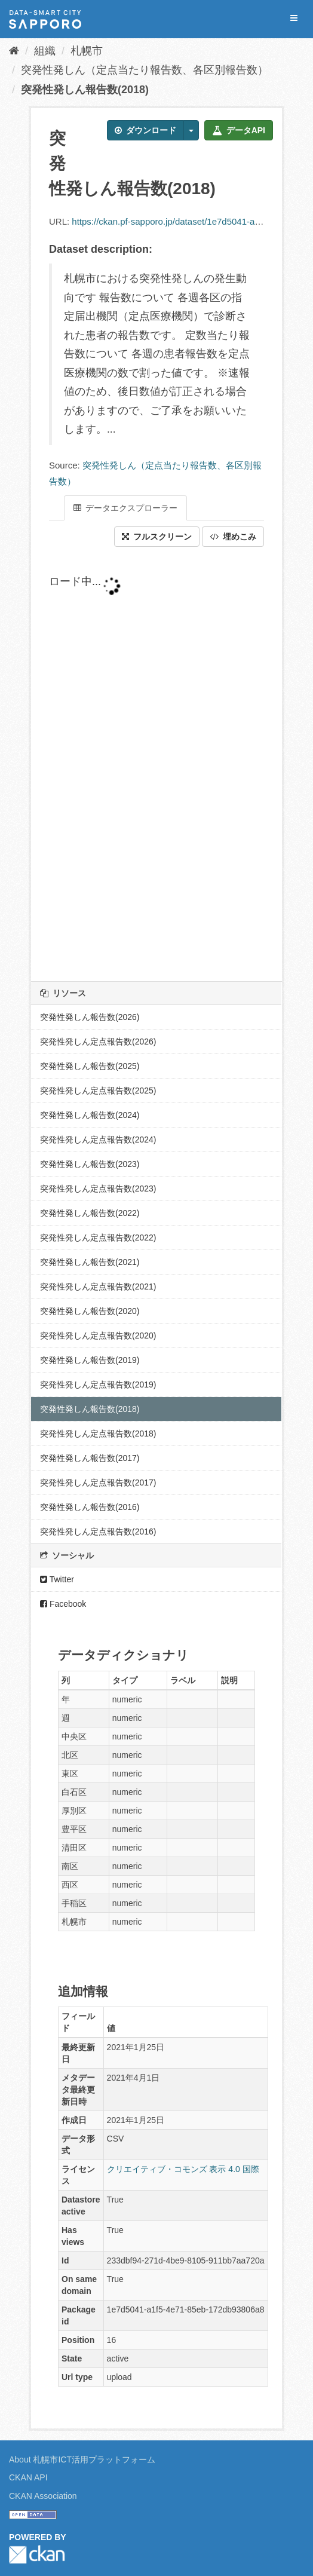  I want to click on About 札幌市ICT活用プラットフォーム, so click(82, 2459).